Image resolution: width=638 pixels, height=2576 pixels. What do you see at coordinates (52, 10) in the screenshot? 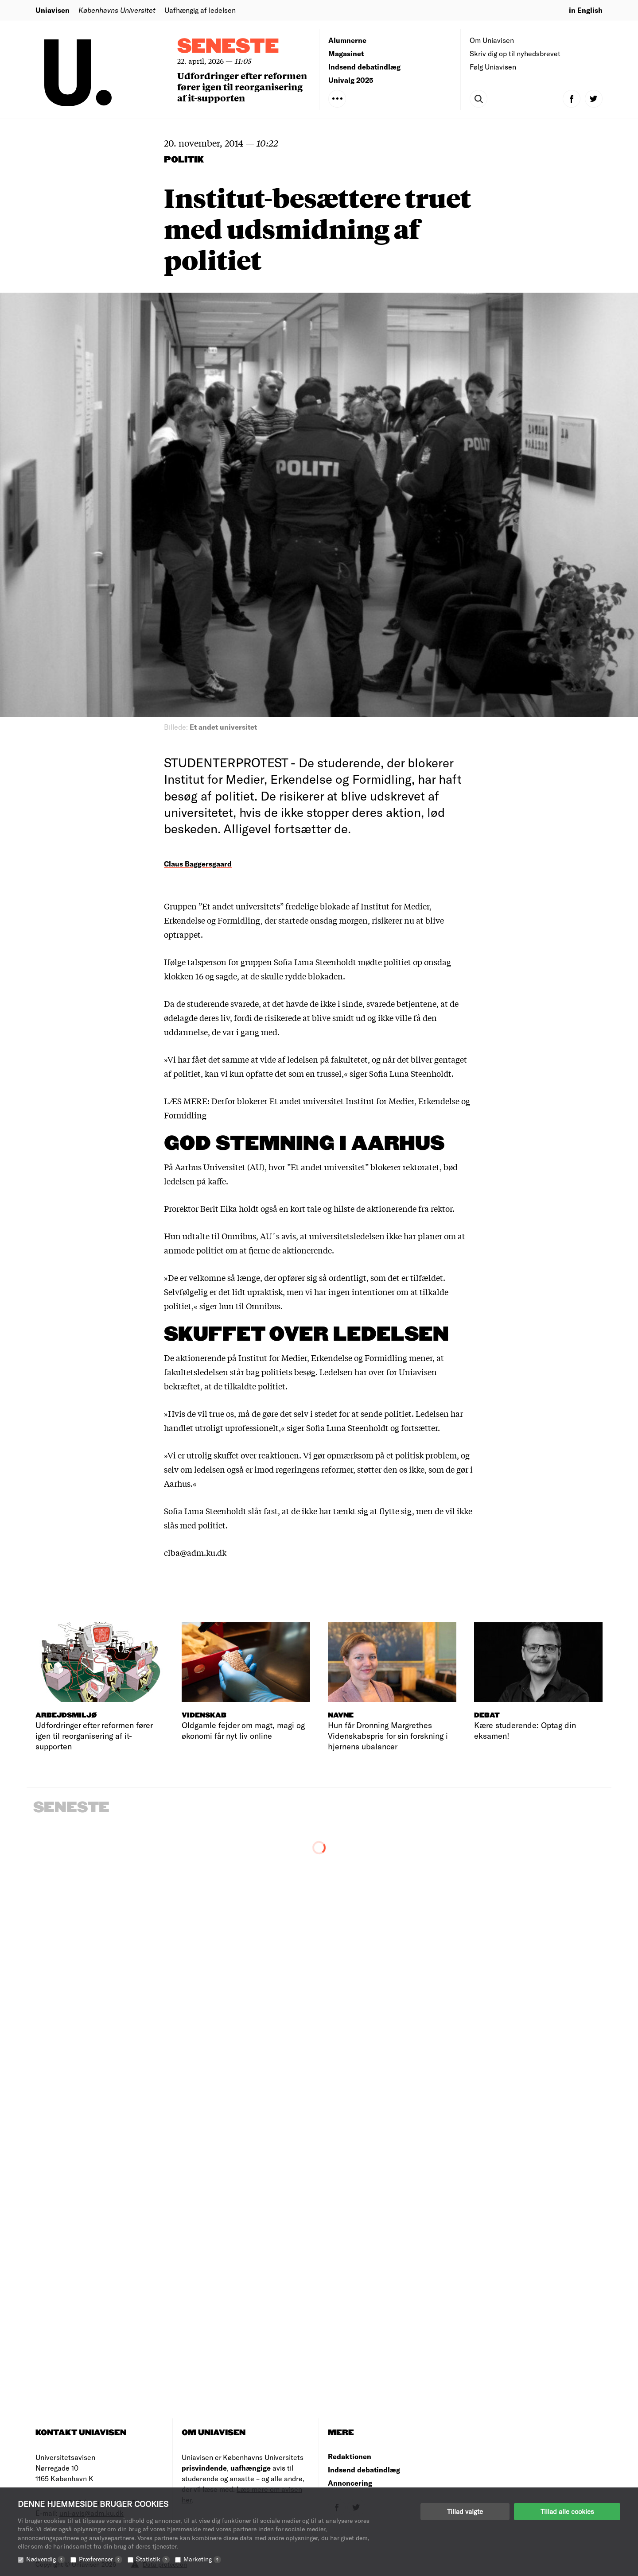
I see `Uniavisen` at bounding box center [52, 10].